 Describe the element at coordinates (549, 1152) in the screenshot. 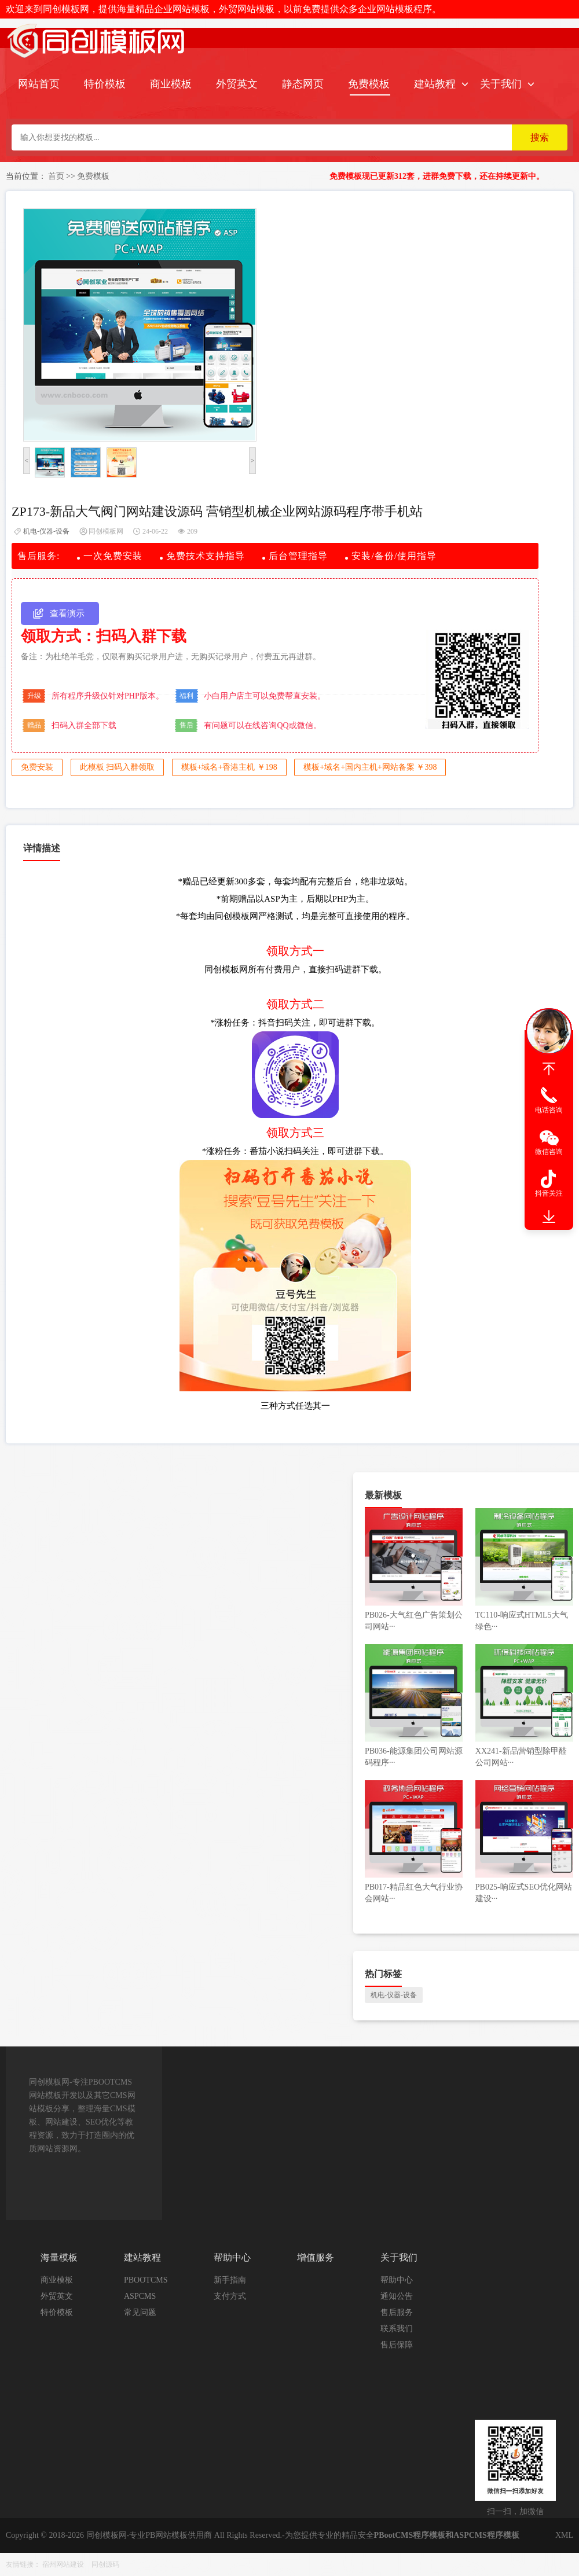

I see `微信咨询` at that location.